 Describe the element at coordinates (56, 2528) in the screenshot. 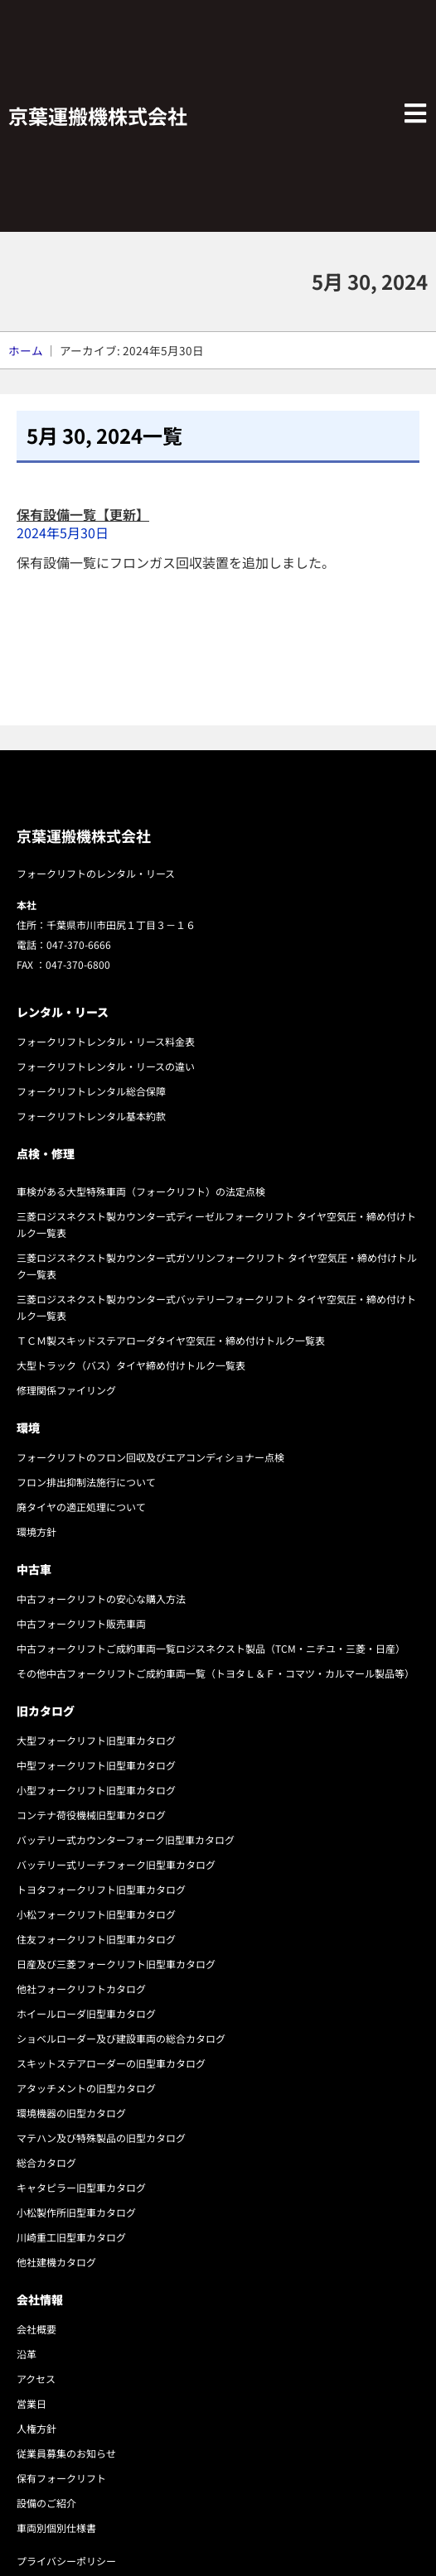

I see `車両別個別仕様書` at that location.